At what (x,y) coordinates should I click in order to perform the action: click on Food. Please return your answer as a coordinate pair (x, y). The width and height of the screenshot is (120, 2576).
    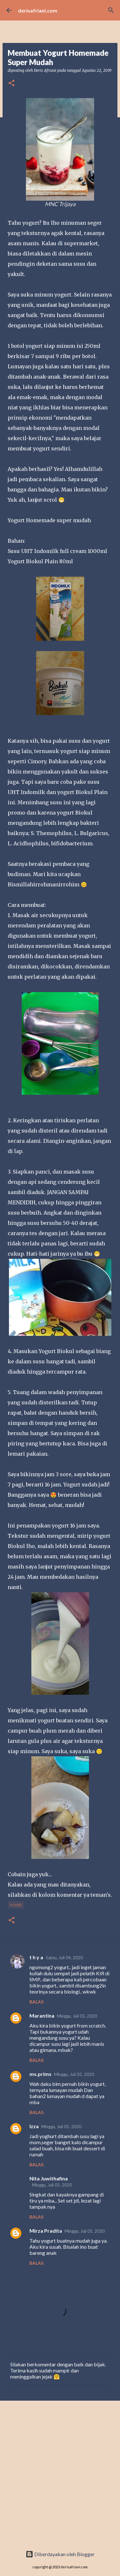
    Looking at the image, I should click on (15, 1905).